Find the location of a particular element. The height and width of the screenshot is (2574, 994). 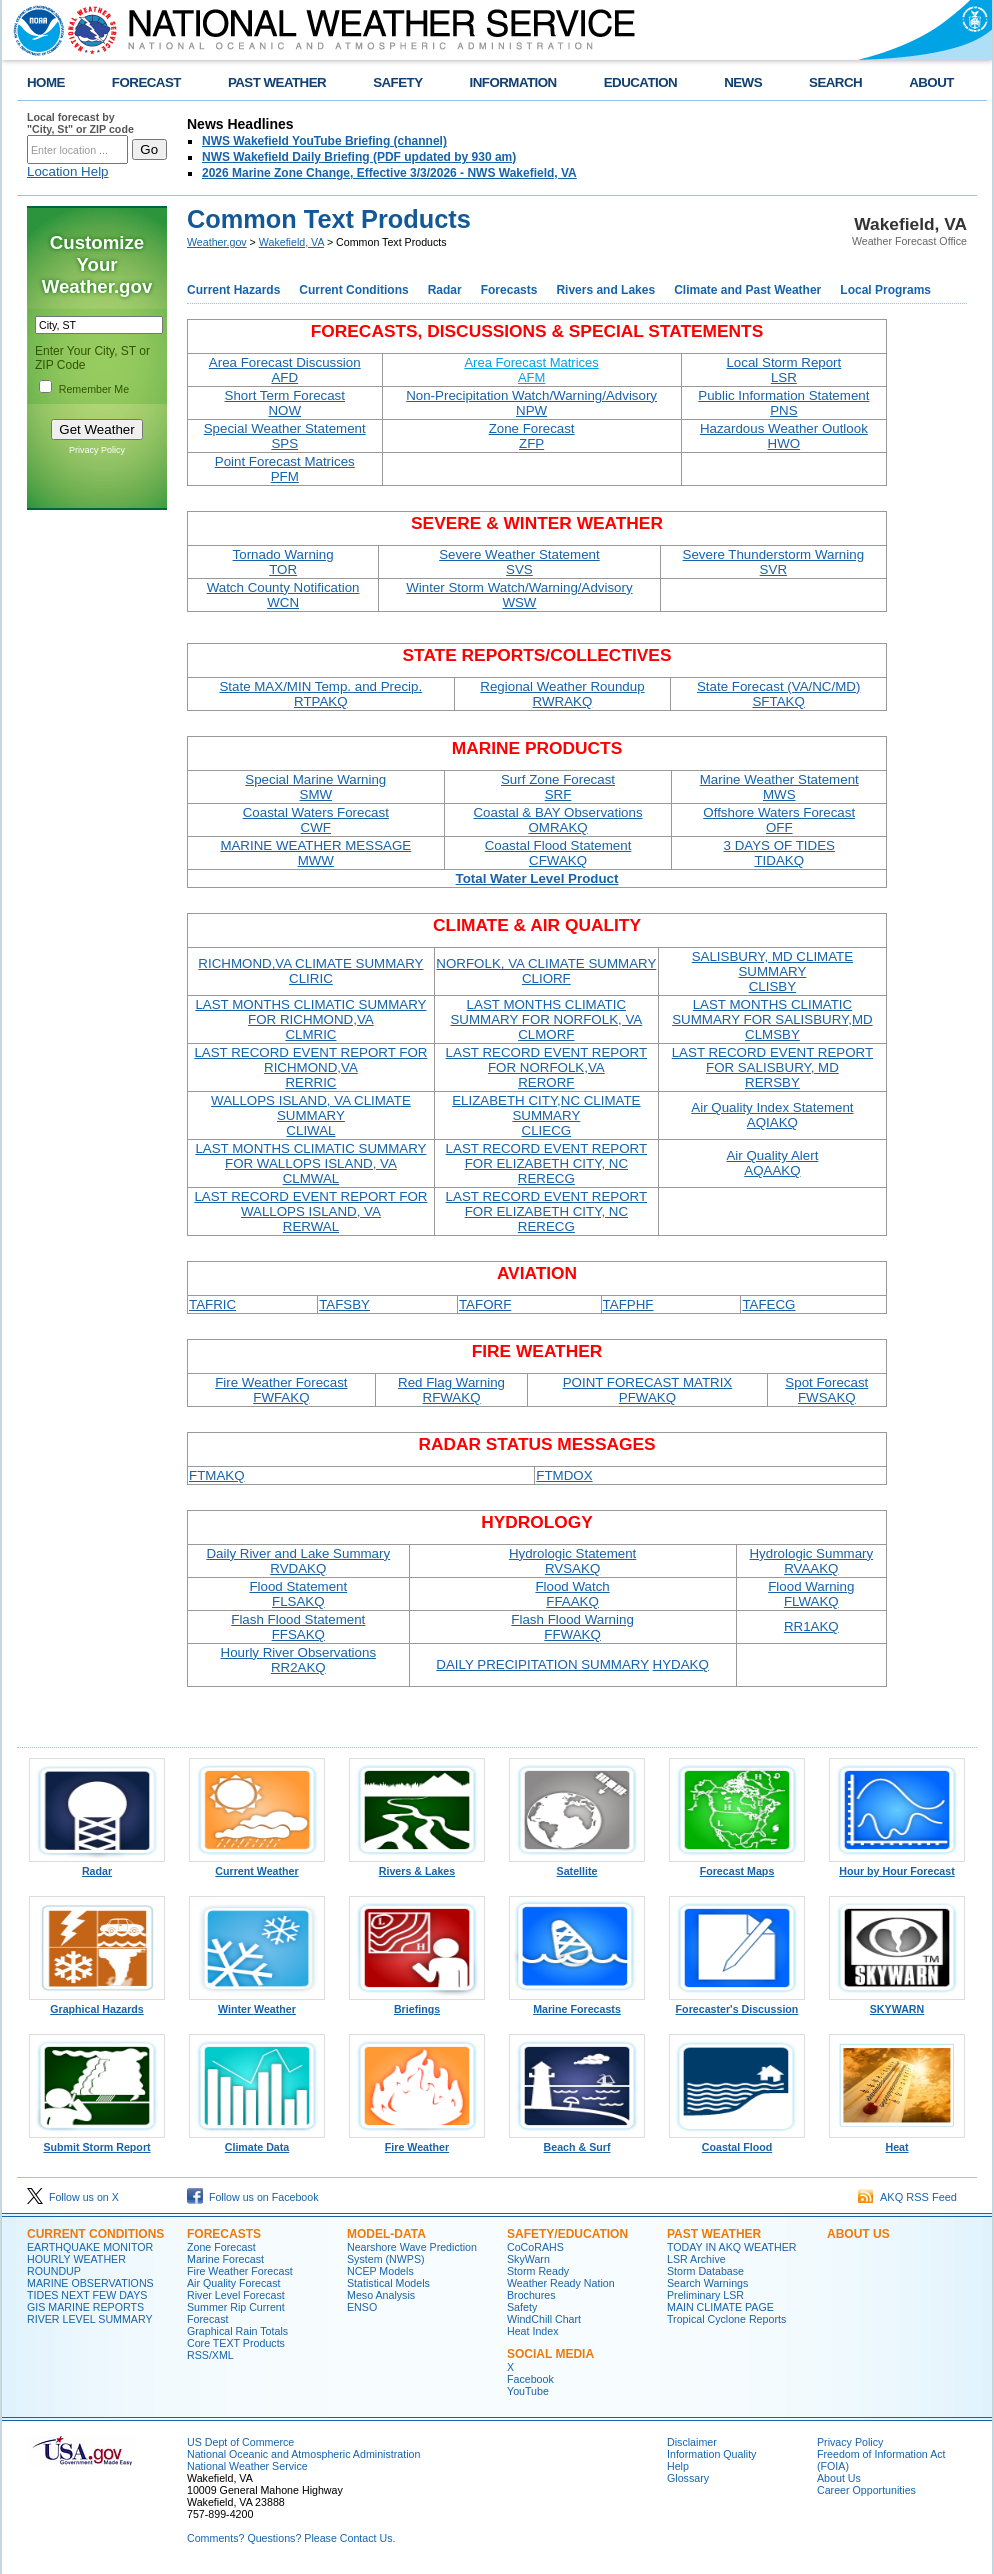

Local forecast by "City, St" or ZIP code is located at coordinates (80, 123).